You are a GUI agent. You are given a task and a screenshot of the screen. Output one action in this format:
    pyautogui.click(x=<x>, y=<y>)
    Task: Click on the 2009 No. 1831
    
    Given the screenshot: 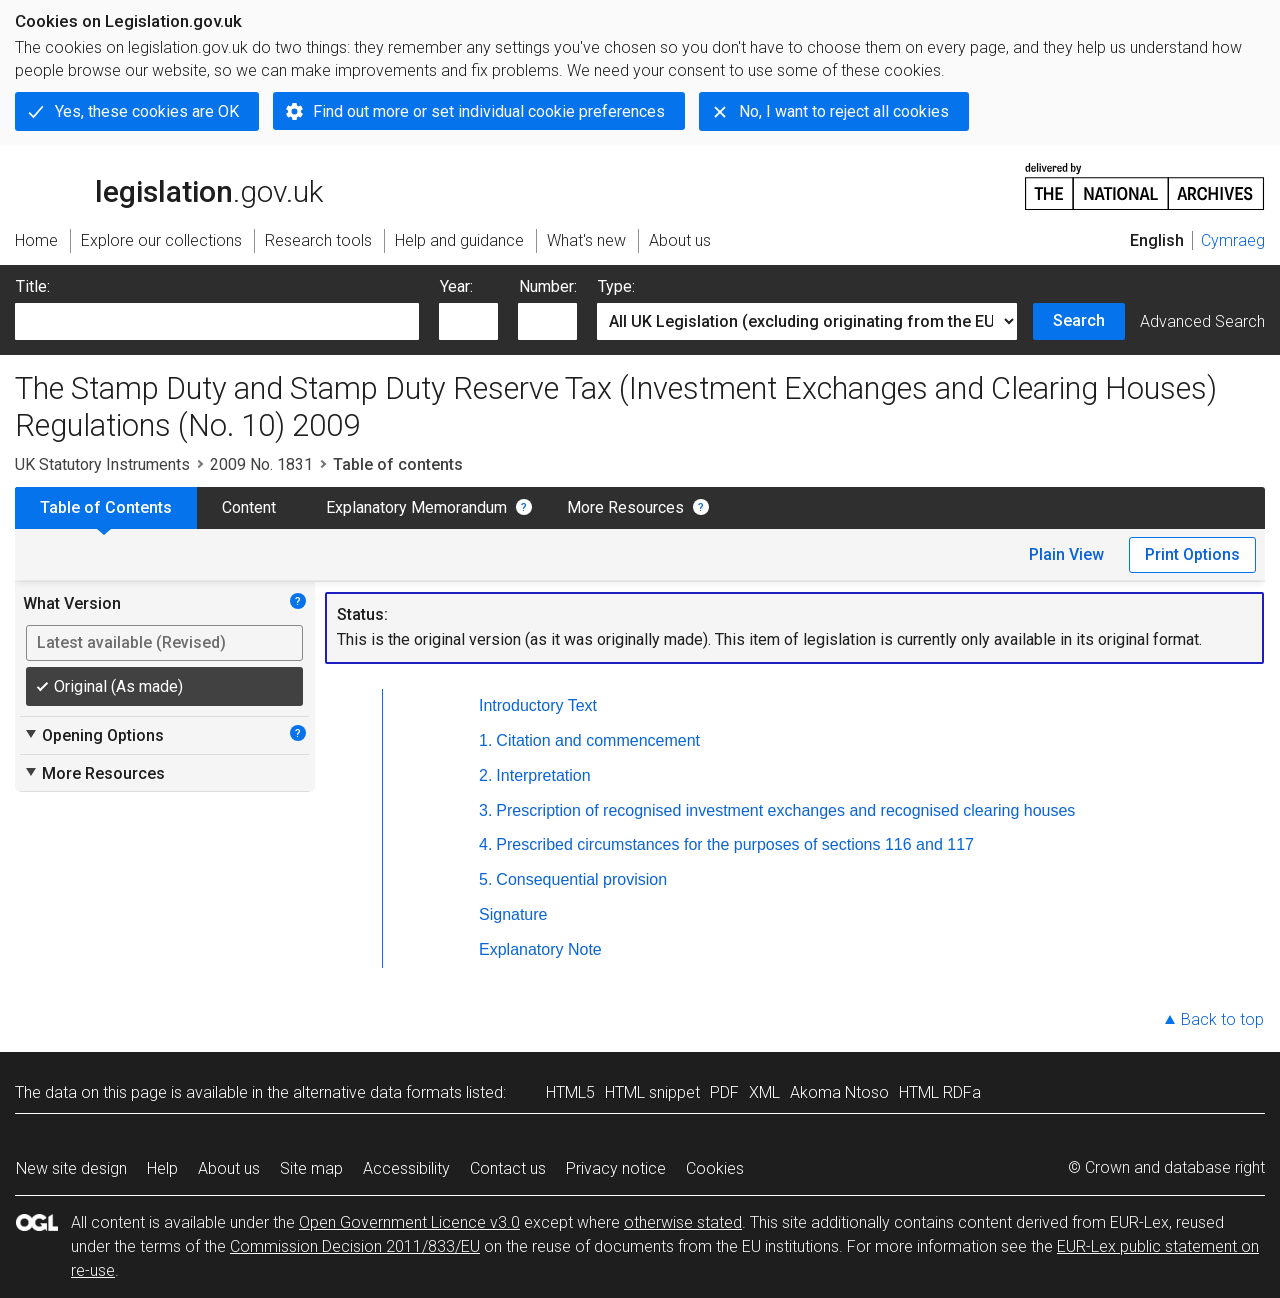 What is the action you would take?
    pyautogui.click(x=261, y=464)
    